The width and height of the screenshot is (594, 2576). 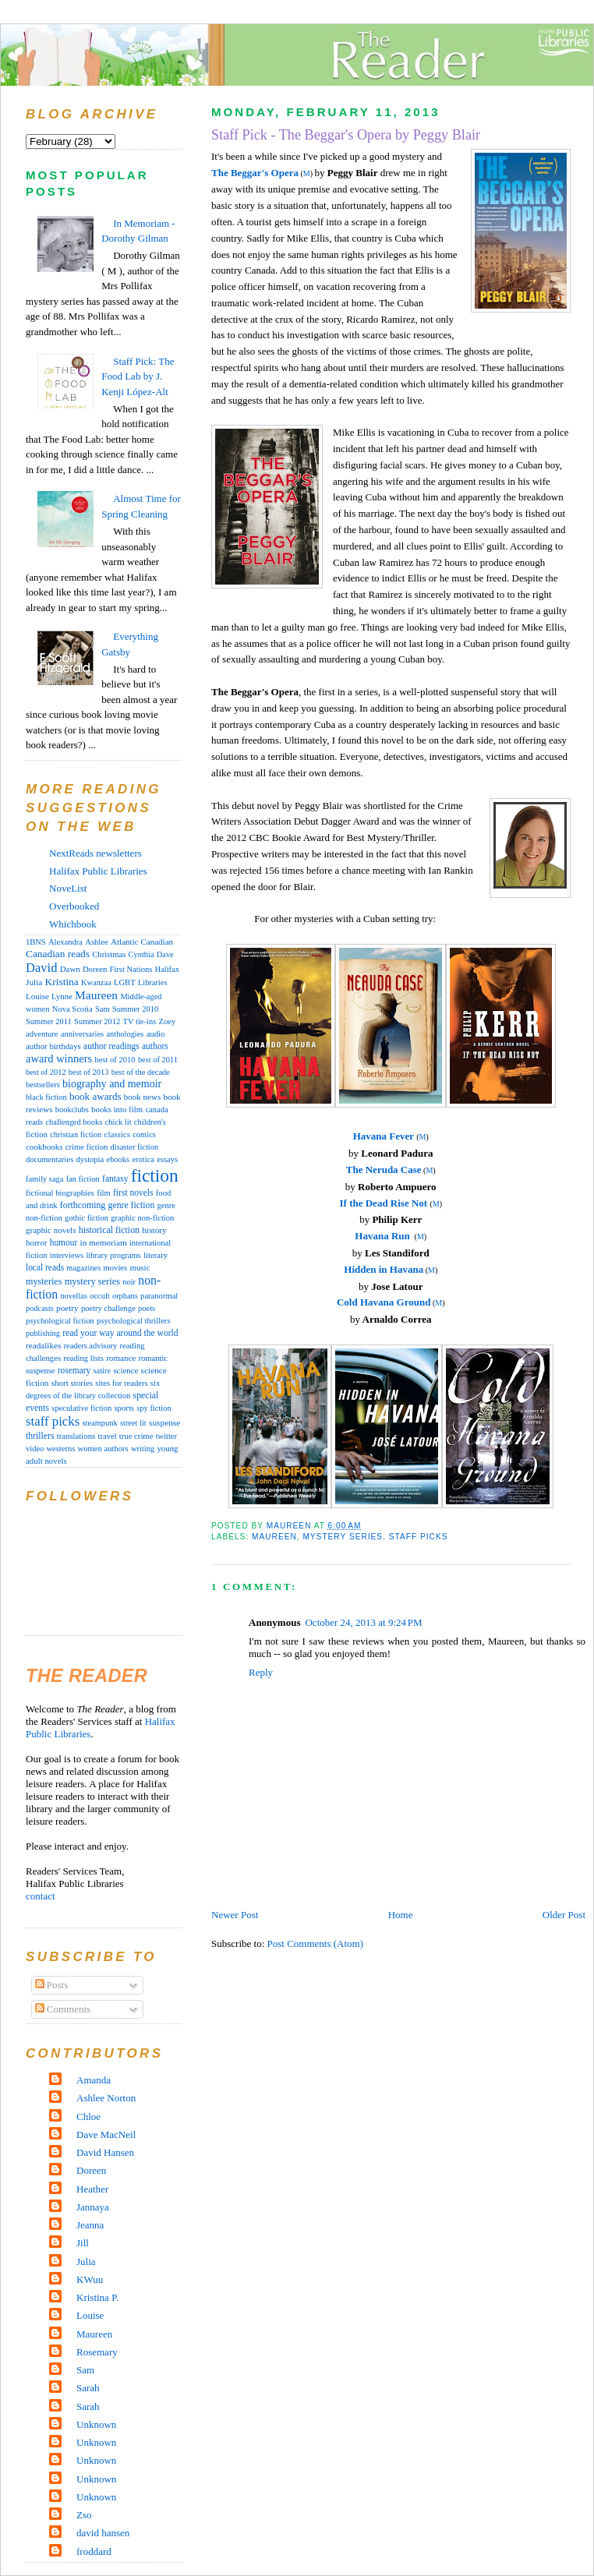 I want to click on women authors, so click(x=103, y=1448).